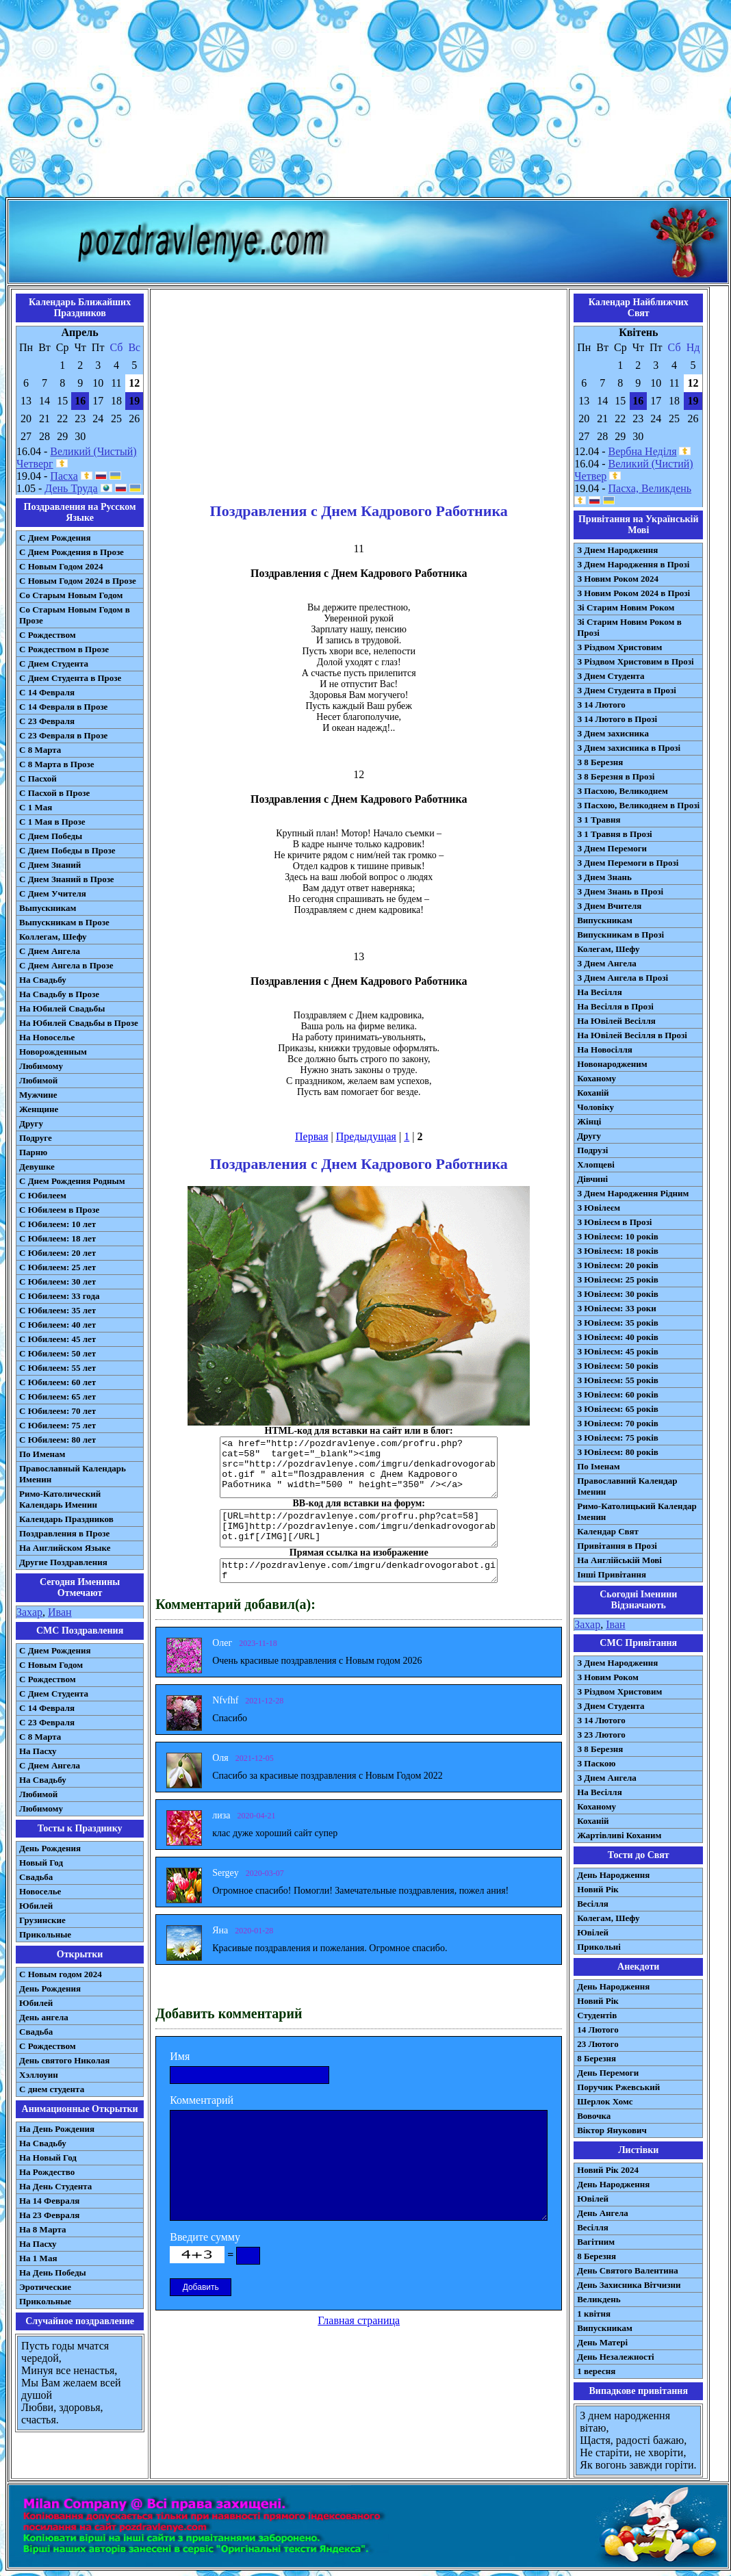 The image size is (731, 2576). I want to click on Вербна Неділя, so click(642, 451).